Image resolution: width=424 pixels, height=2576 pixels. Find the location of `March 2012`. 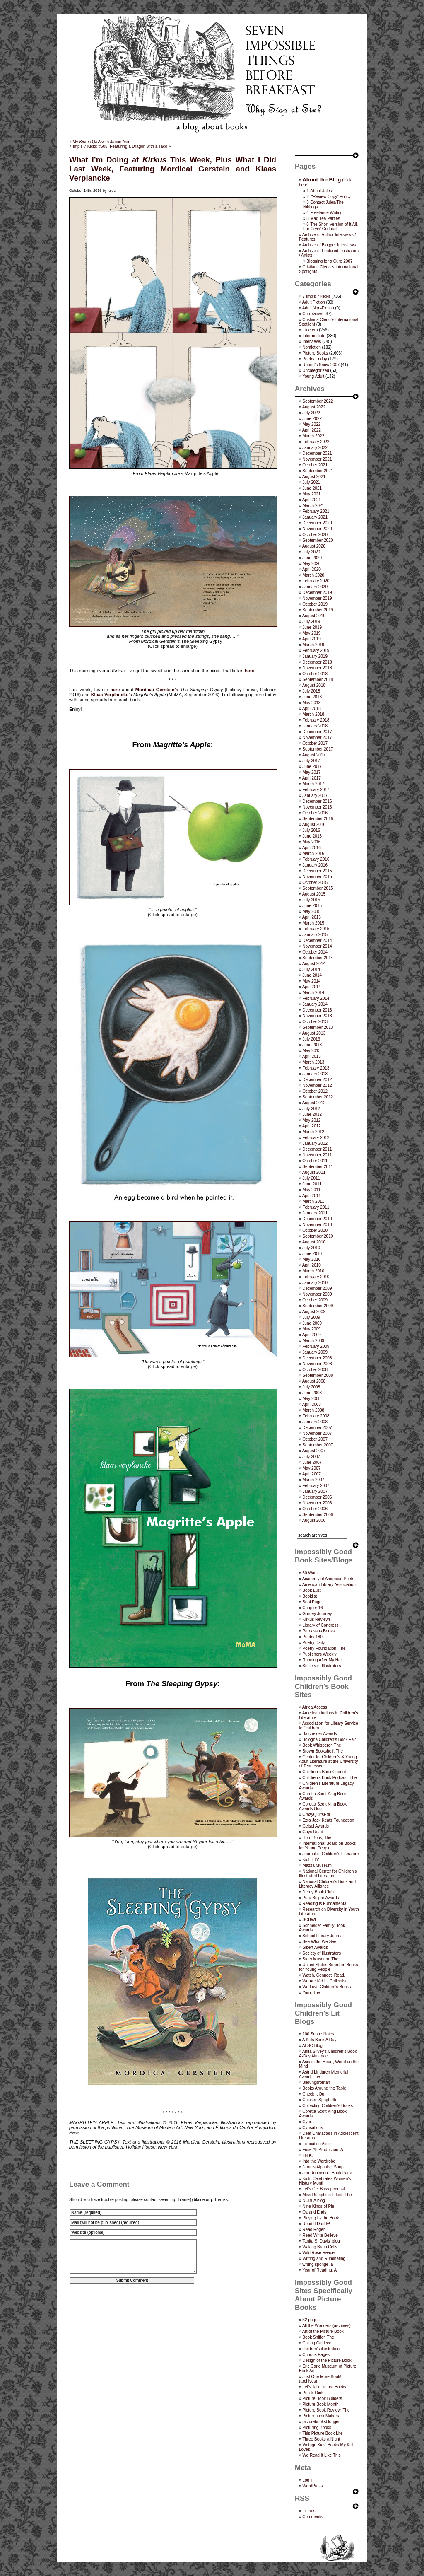

March 2012 is located at coordinates (313, 1132).